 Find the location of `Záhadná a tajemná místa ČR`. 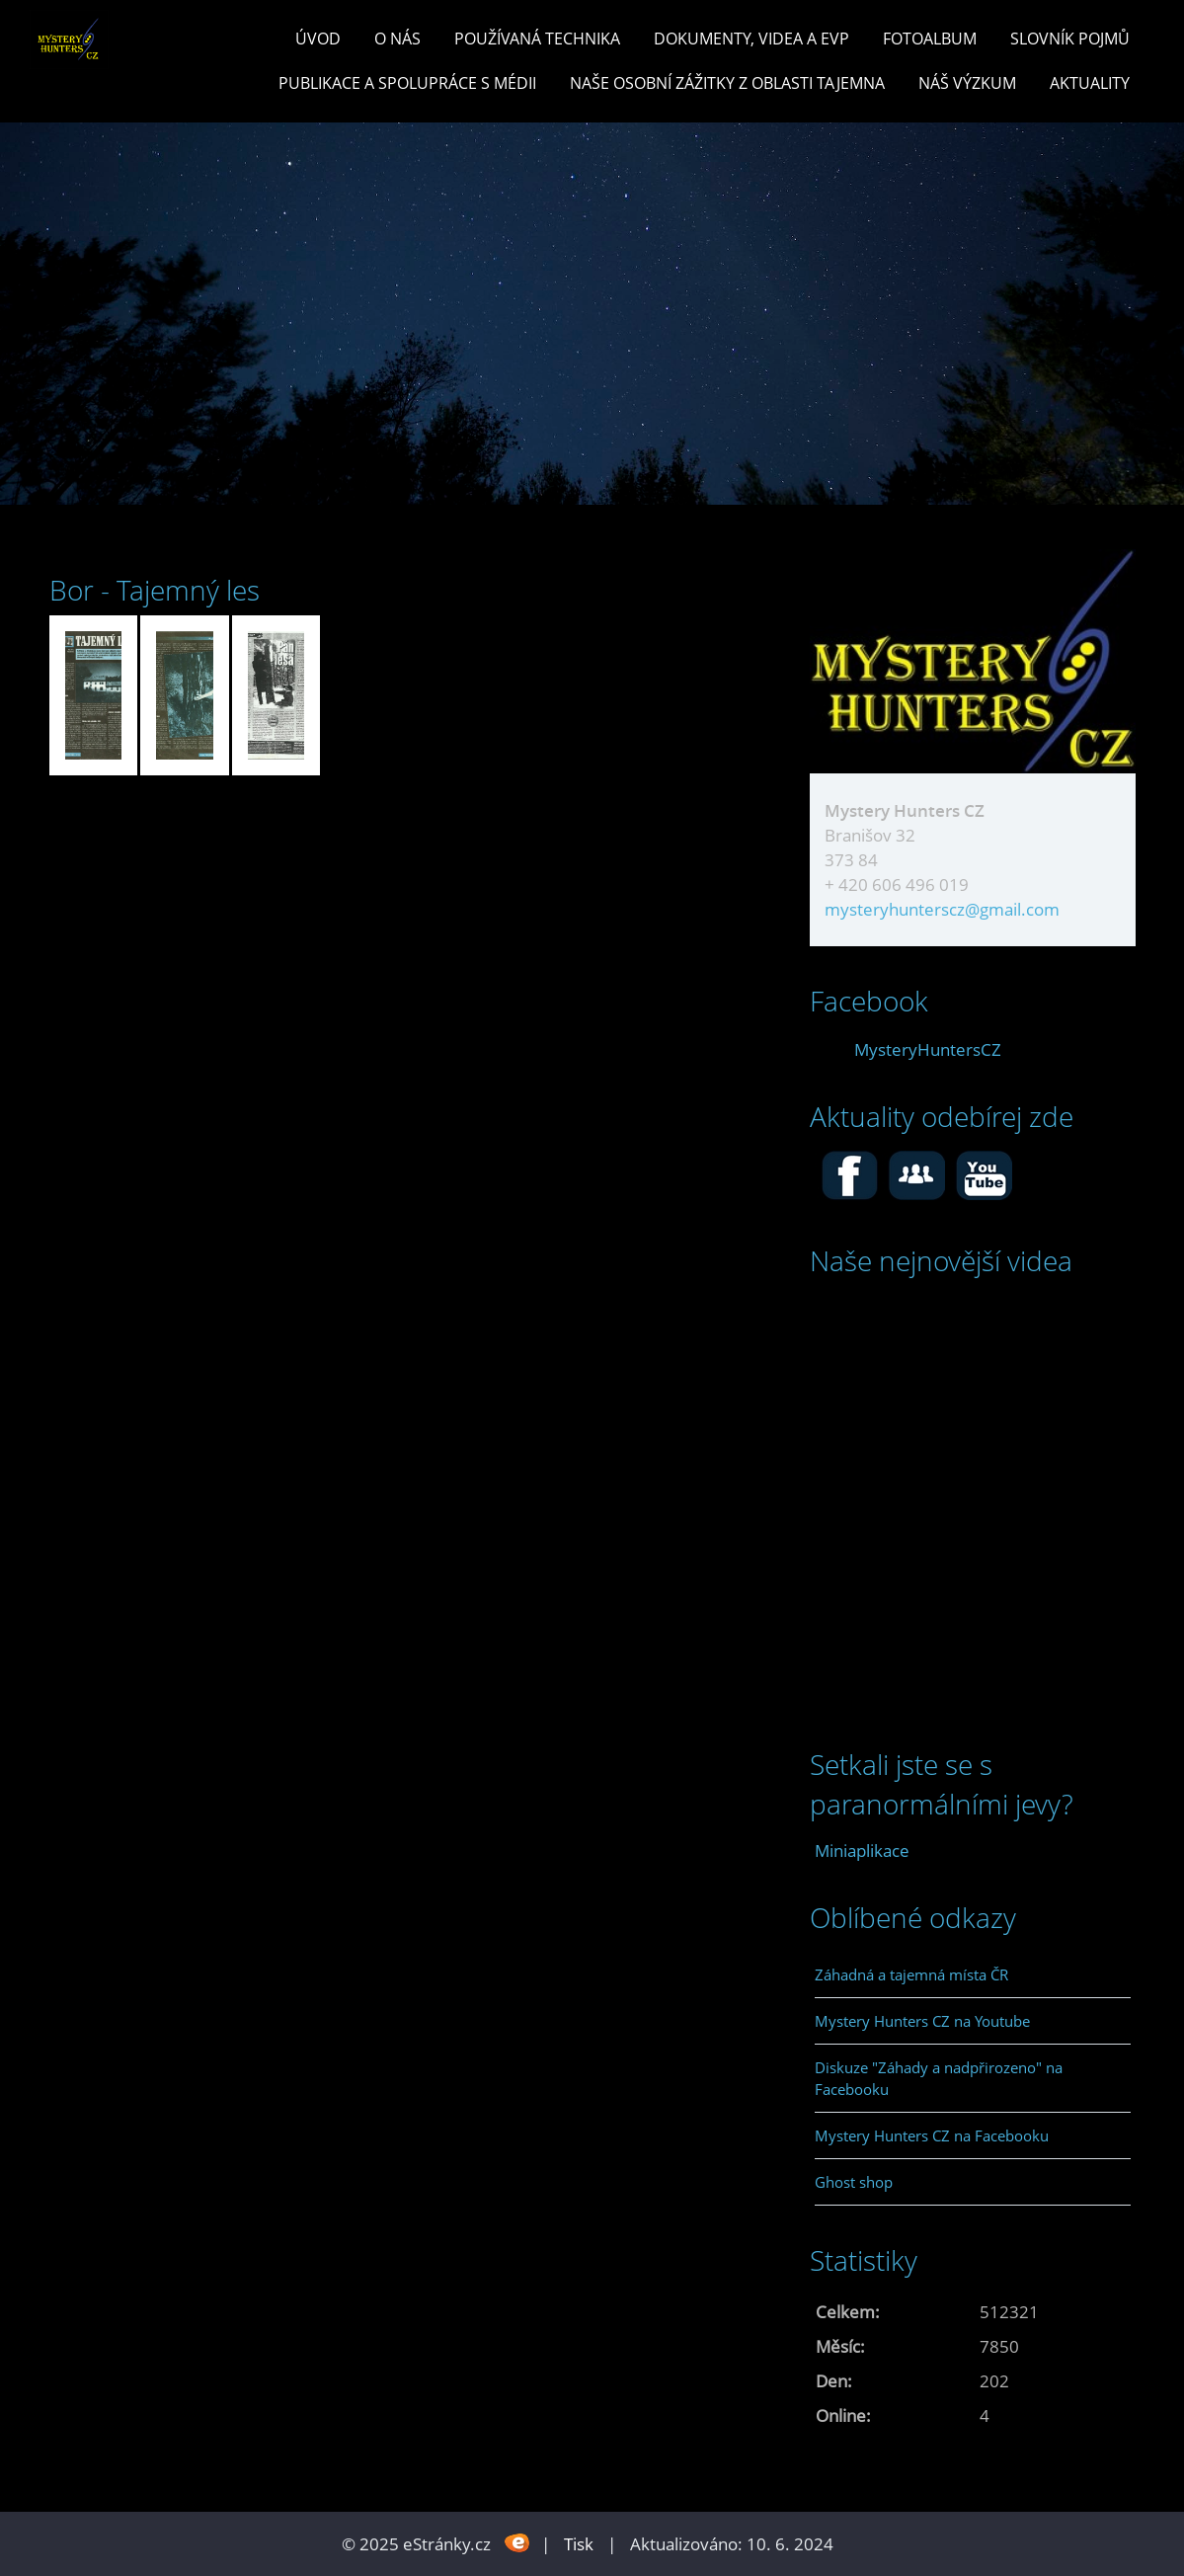

Záhadná a tajemná místa ČR is located at coordinates (911, 1974).